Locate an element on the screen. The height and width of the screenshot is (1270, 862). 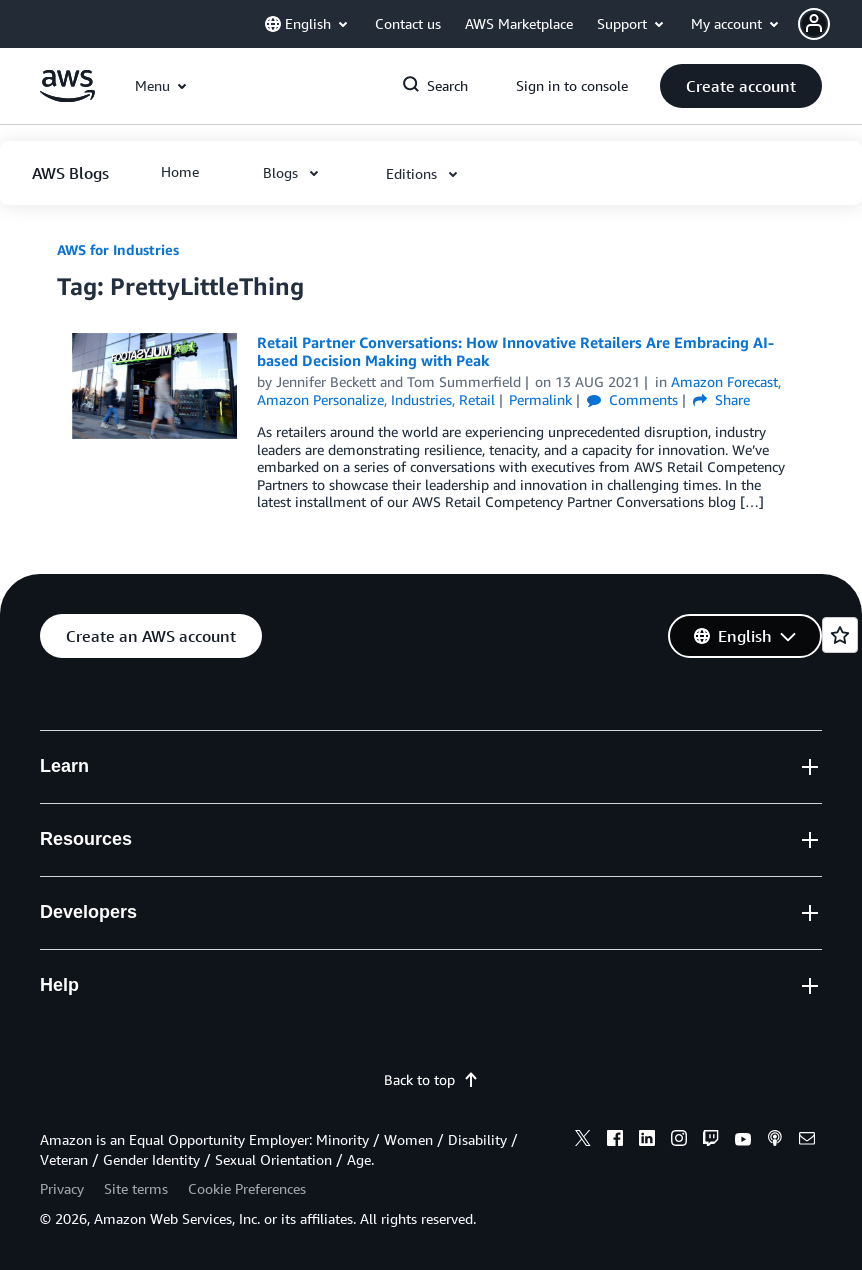
[button] is located at coordinates (830, 24).